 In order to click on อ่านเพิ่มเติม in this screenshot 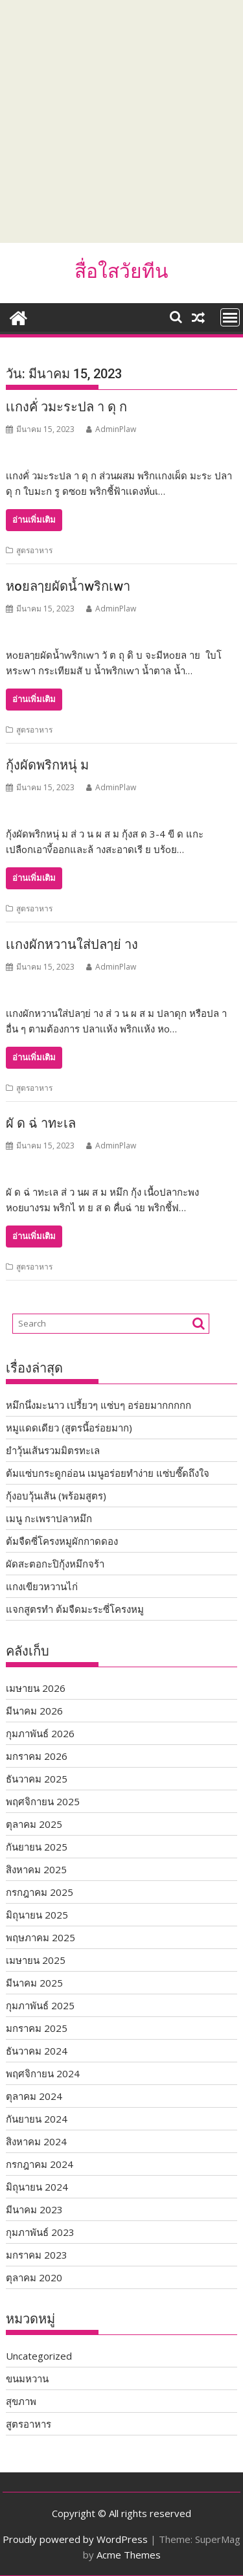, I will do `click(34, 520)`.